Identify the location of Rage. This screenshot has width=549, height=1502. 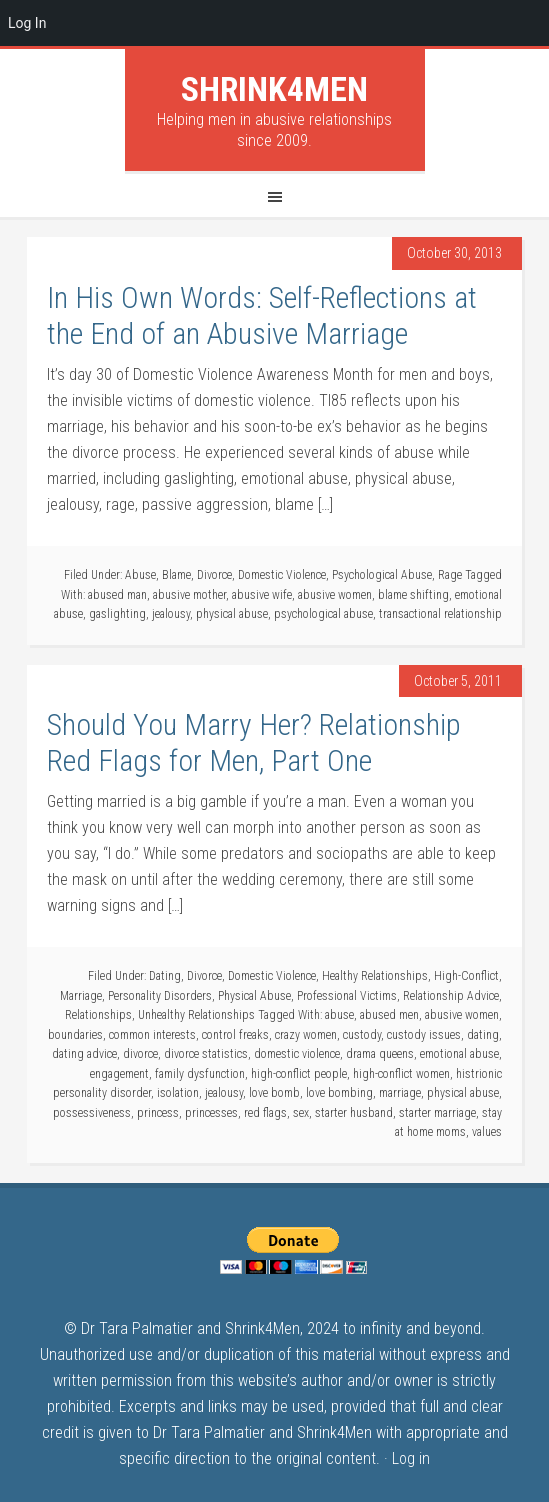
(450, 575).